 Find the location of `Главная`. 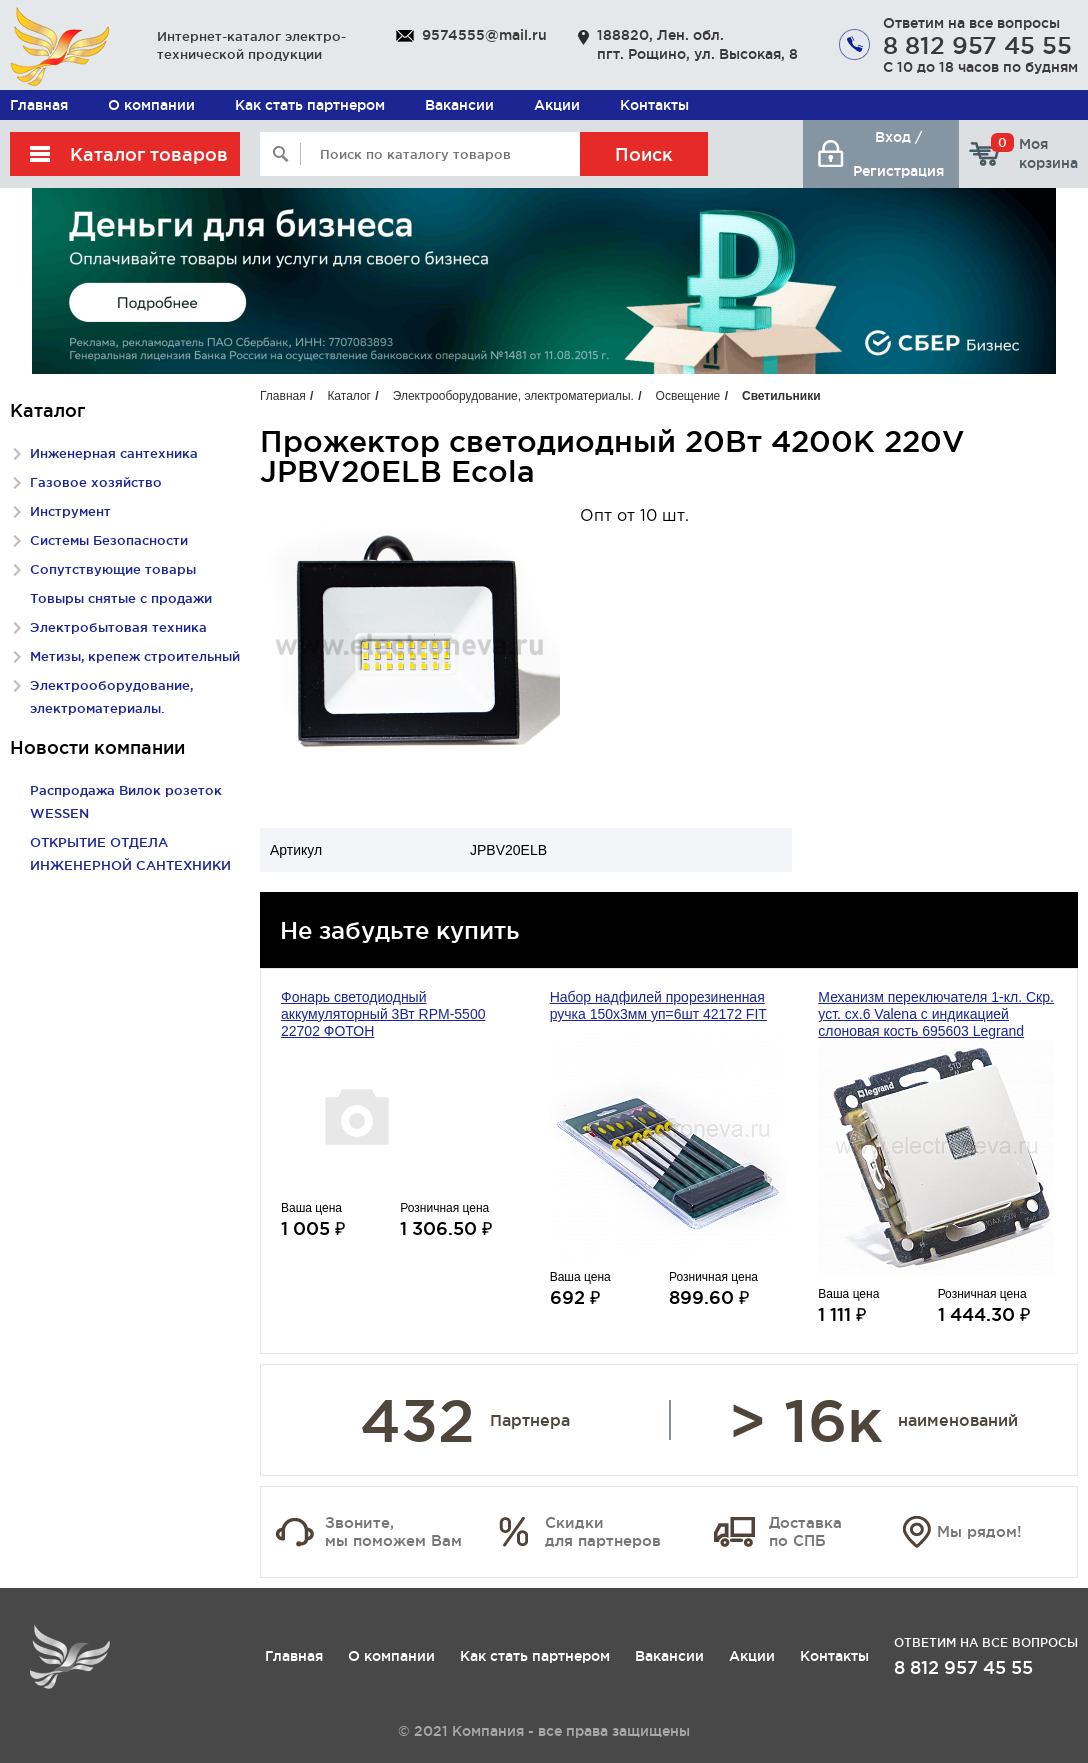

Главная is located at coordinates (39, 105).